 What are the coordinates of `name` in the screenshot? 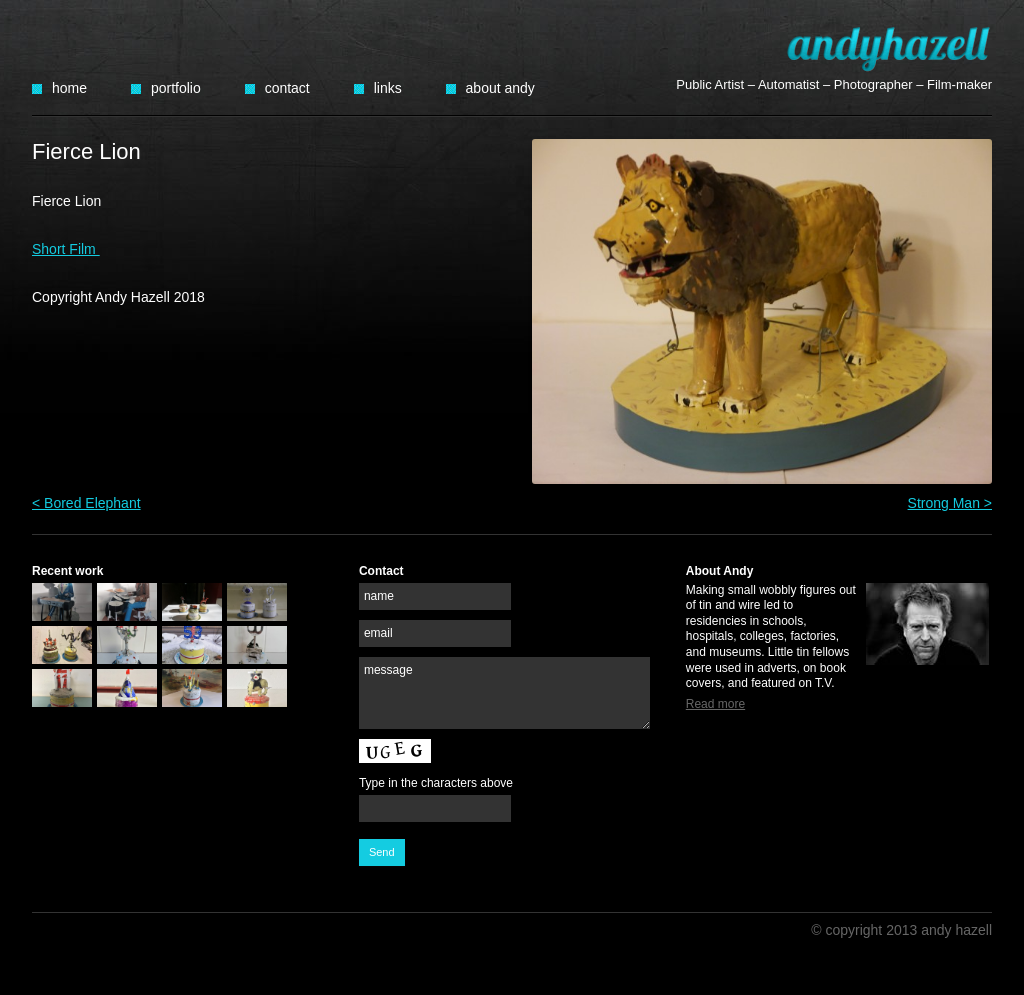 It's located at (379, 596).